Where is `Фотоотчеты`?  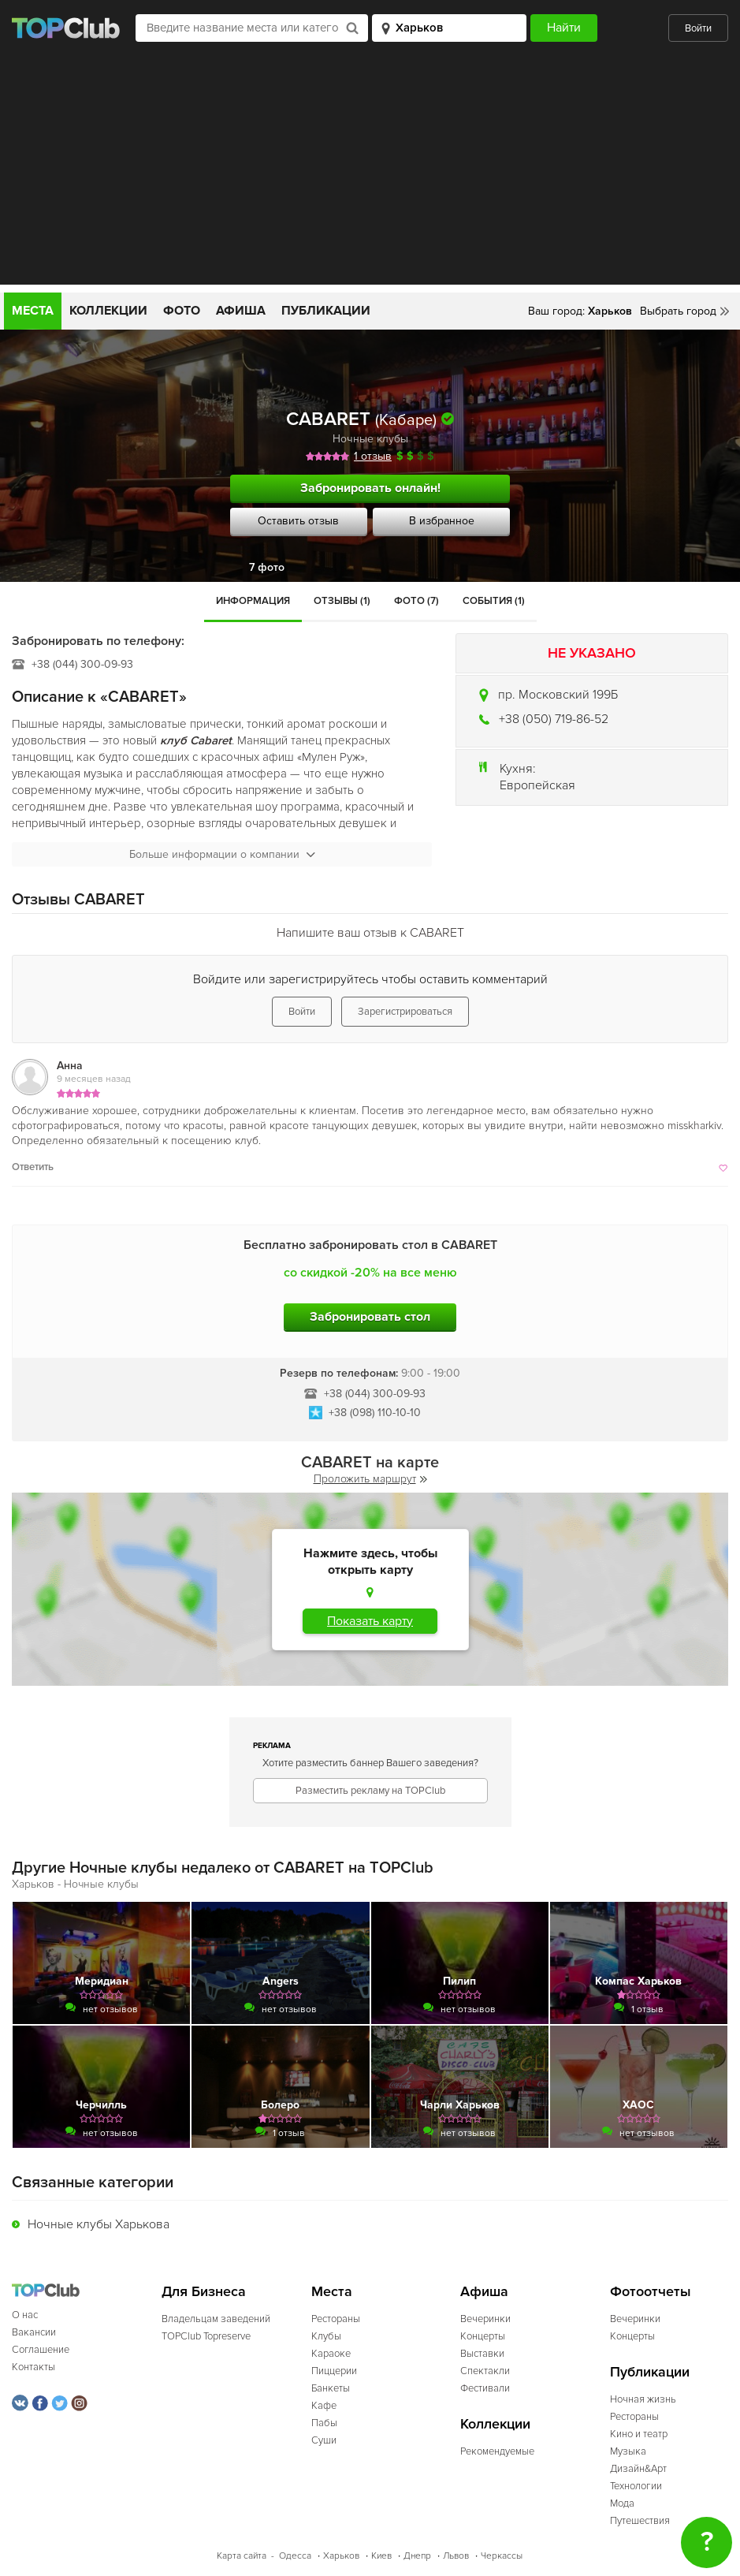 Фотоотчеты is located at coordinates (650, 2291).